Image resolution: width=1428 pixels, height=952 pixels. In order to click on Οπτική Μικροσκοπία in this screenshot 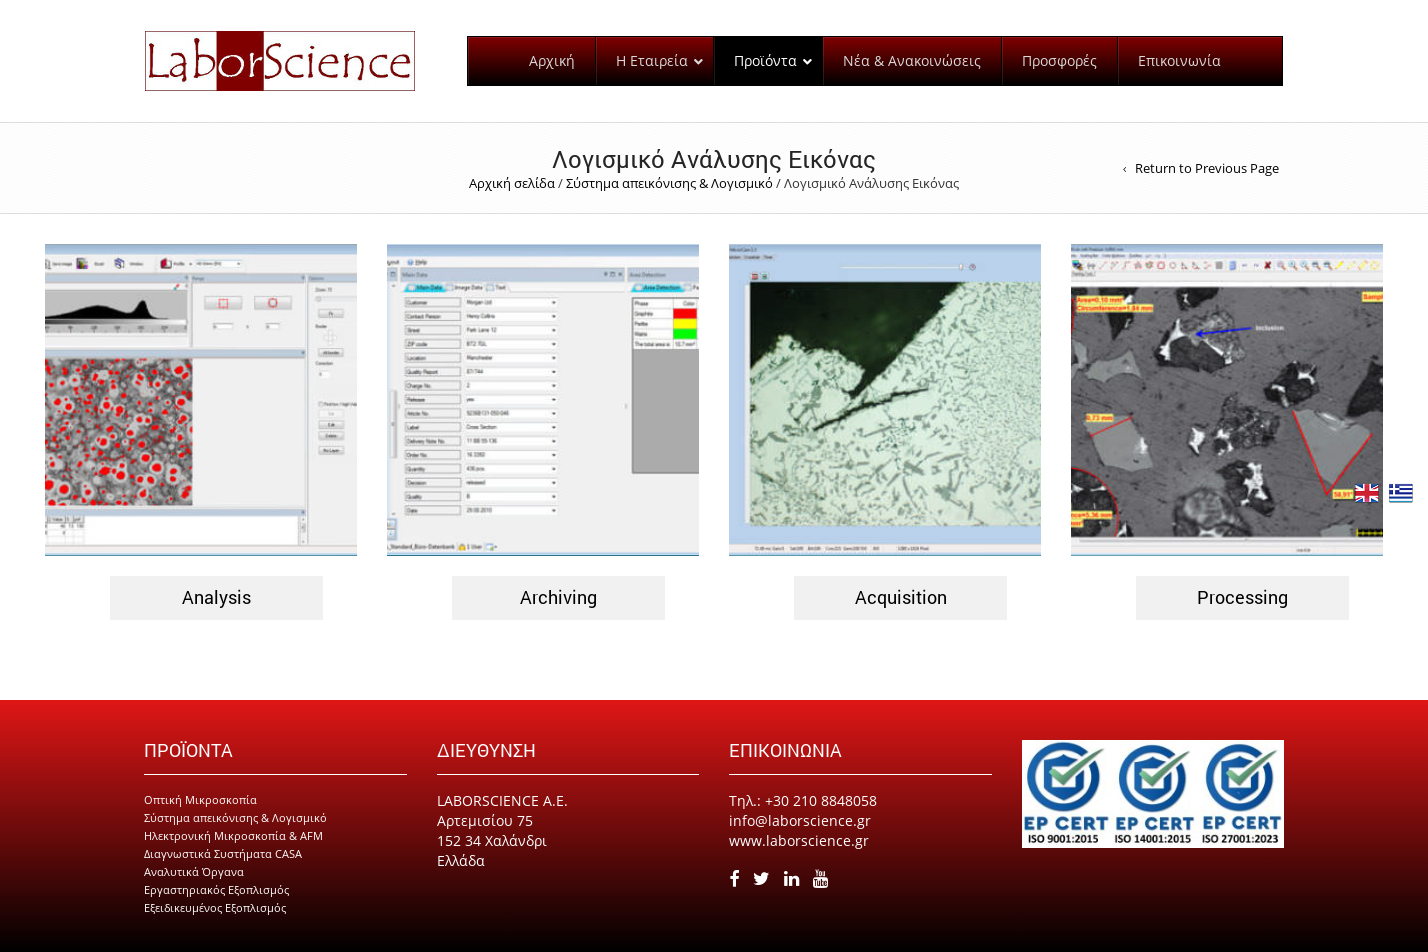, I will do `click(200, 799)`.